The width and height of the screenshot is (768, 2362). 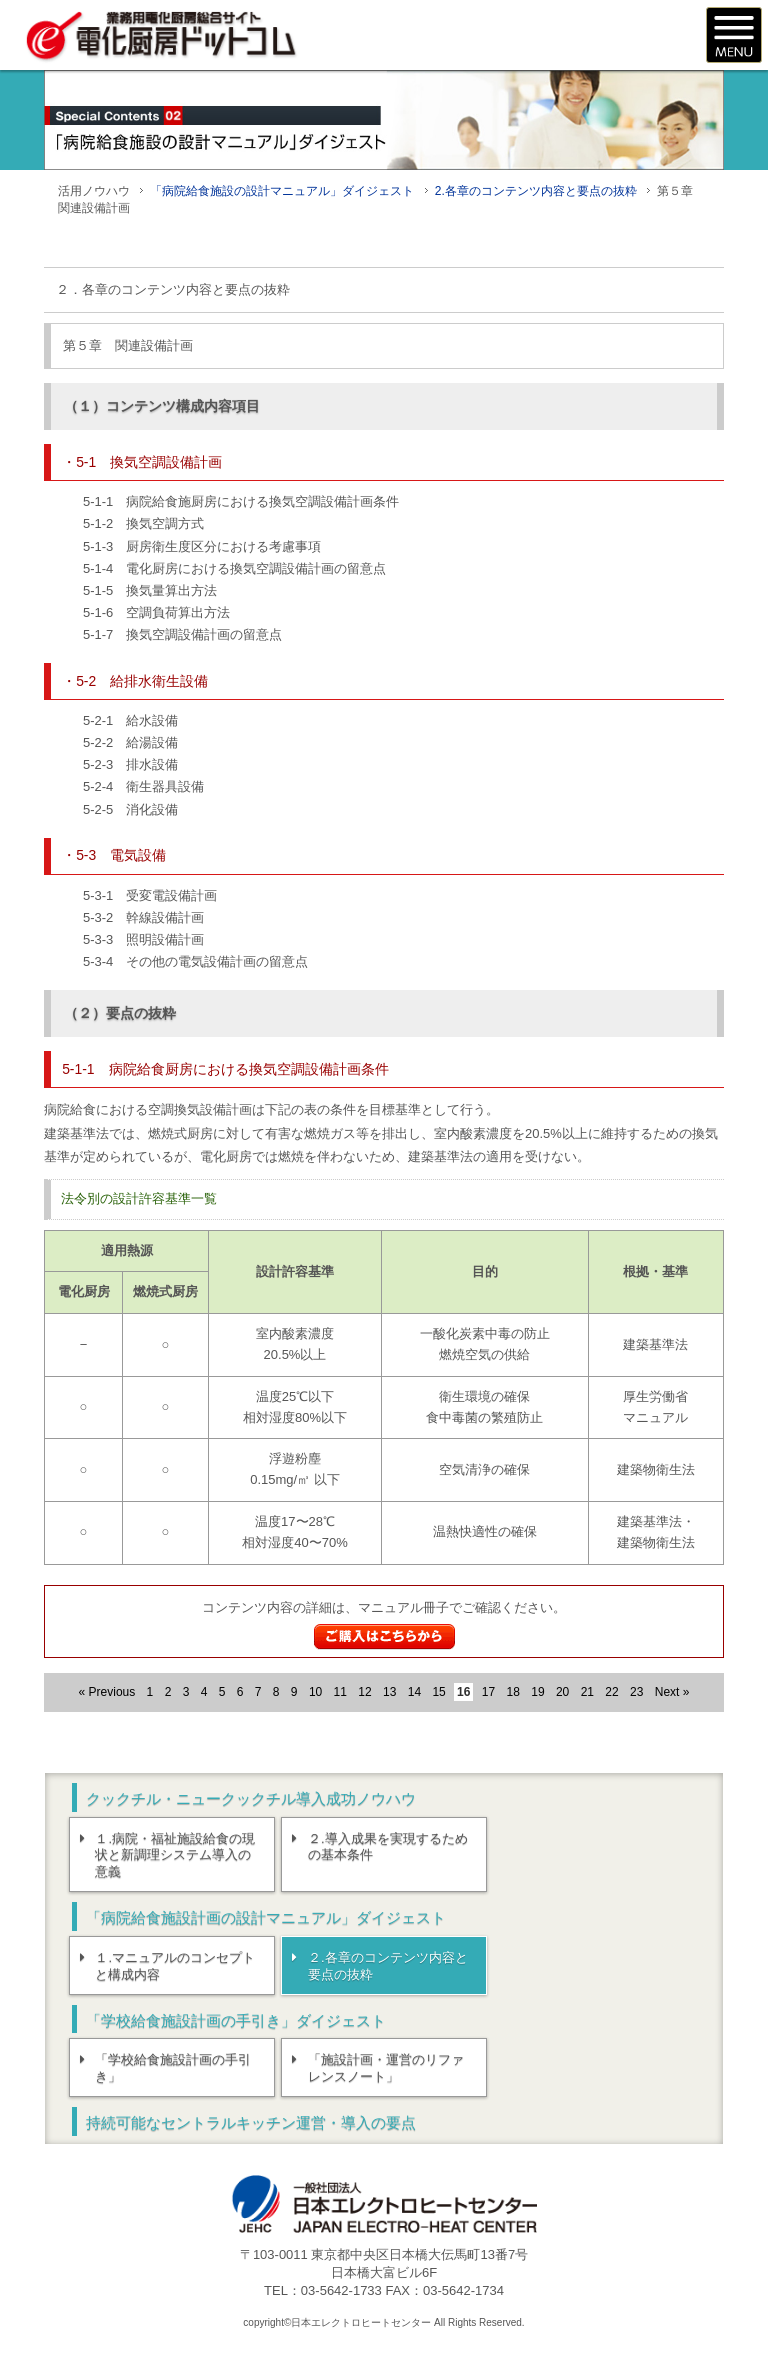 What do you see at coordinates (414, 1692) in the screenshot?
I see `14` at bounding box center [414, 1692].